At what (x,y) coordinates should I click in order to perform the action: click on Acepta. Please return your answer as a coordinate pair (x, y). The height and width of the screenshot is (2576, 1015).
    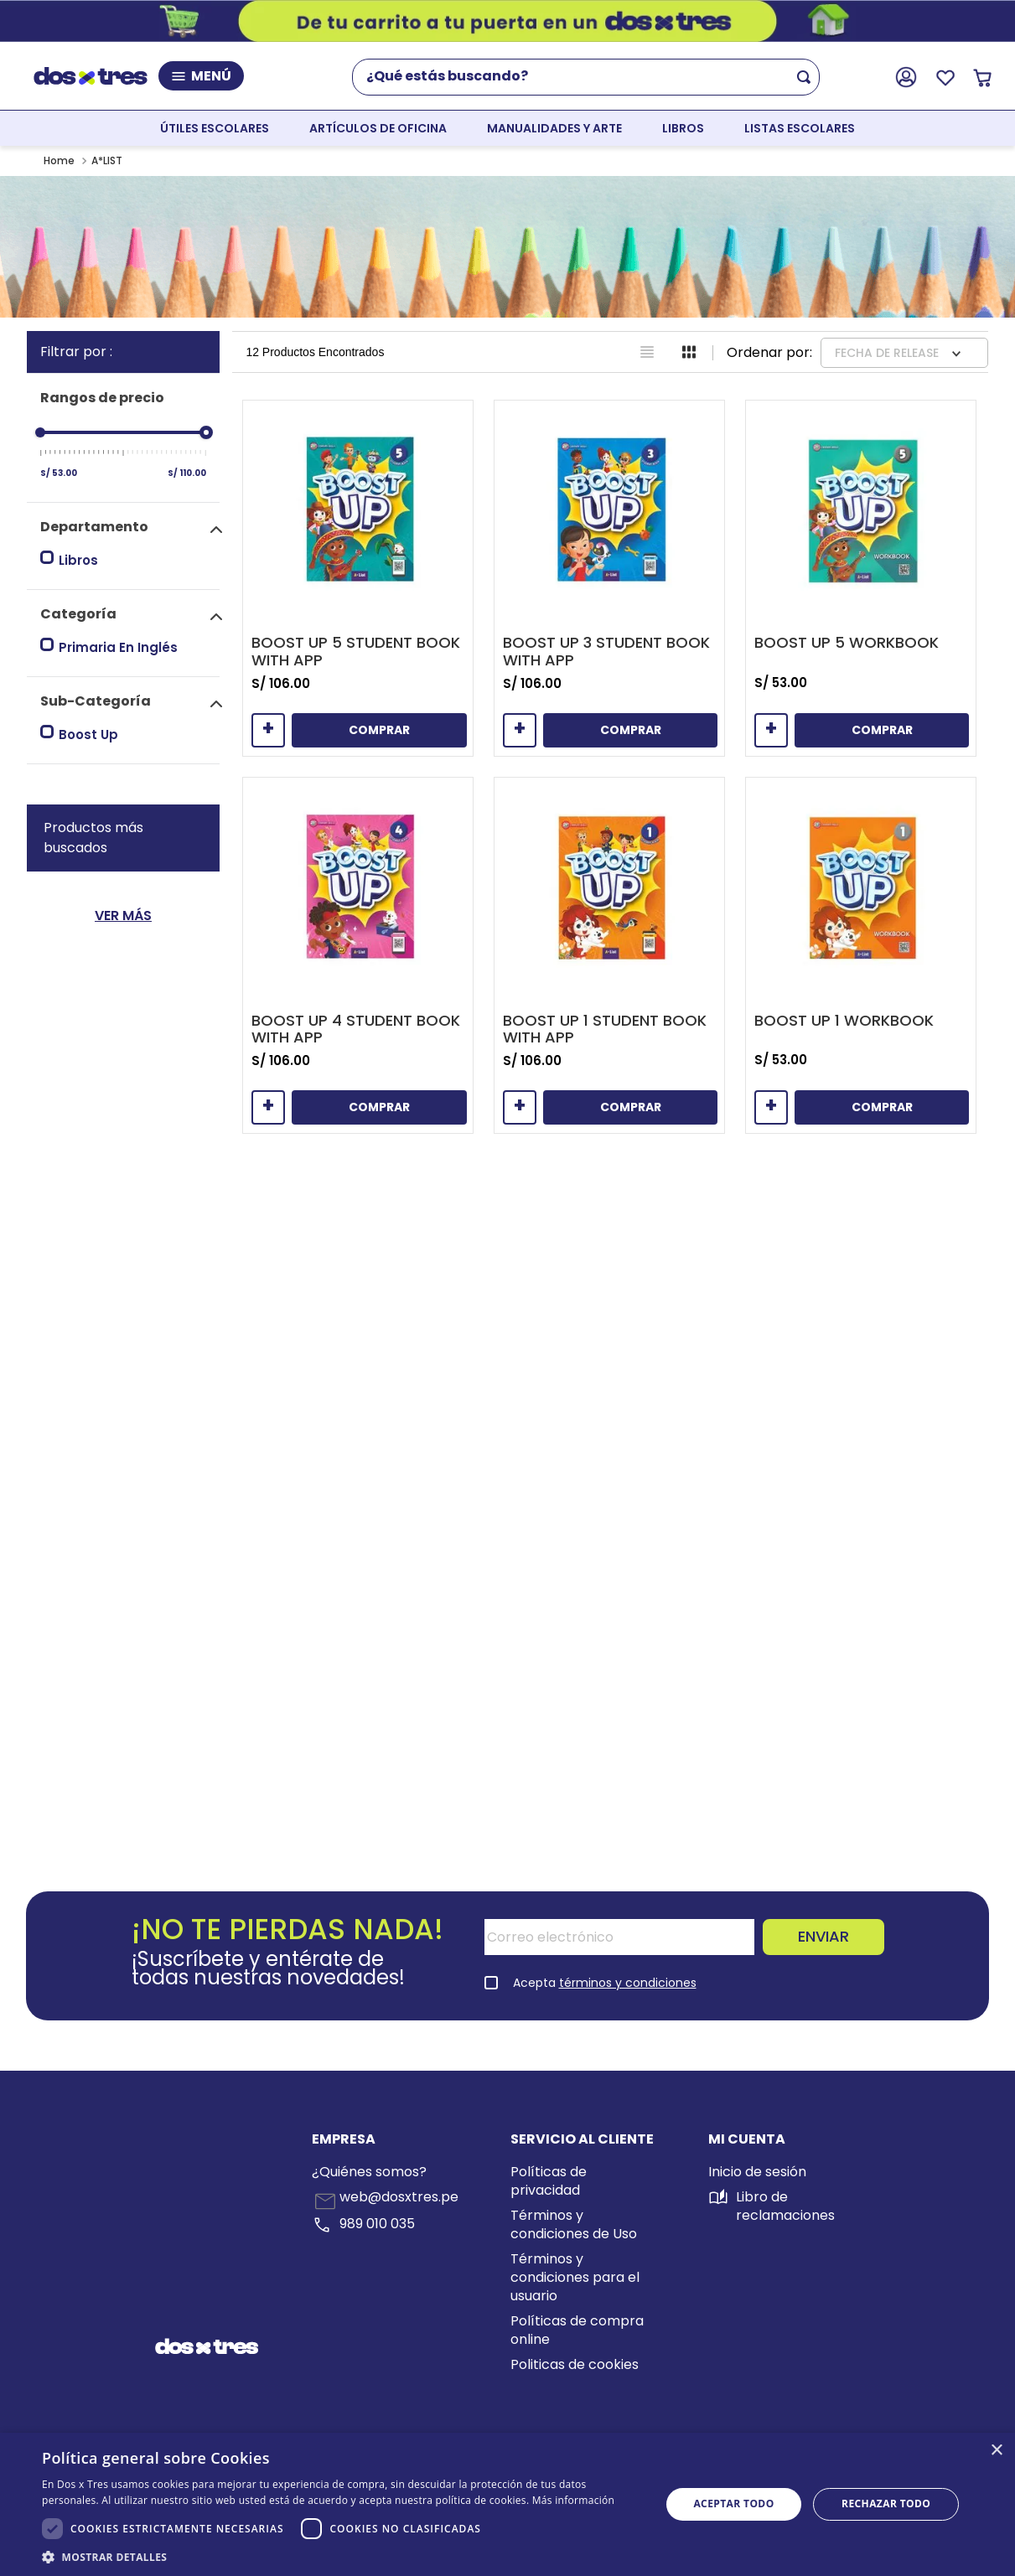
    Looking at the image, I should click on (605, 1983).